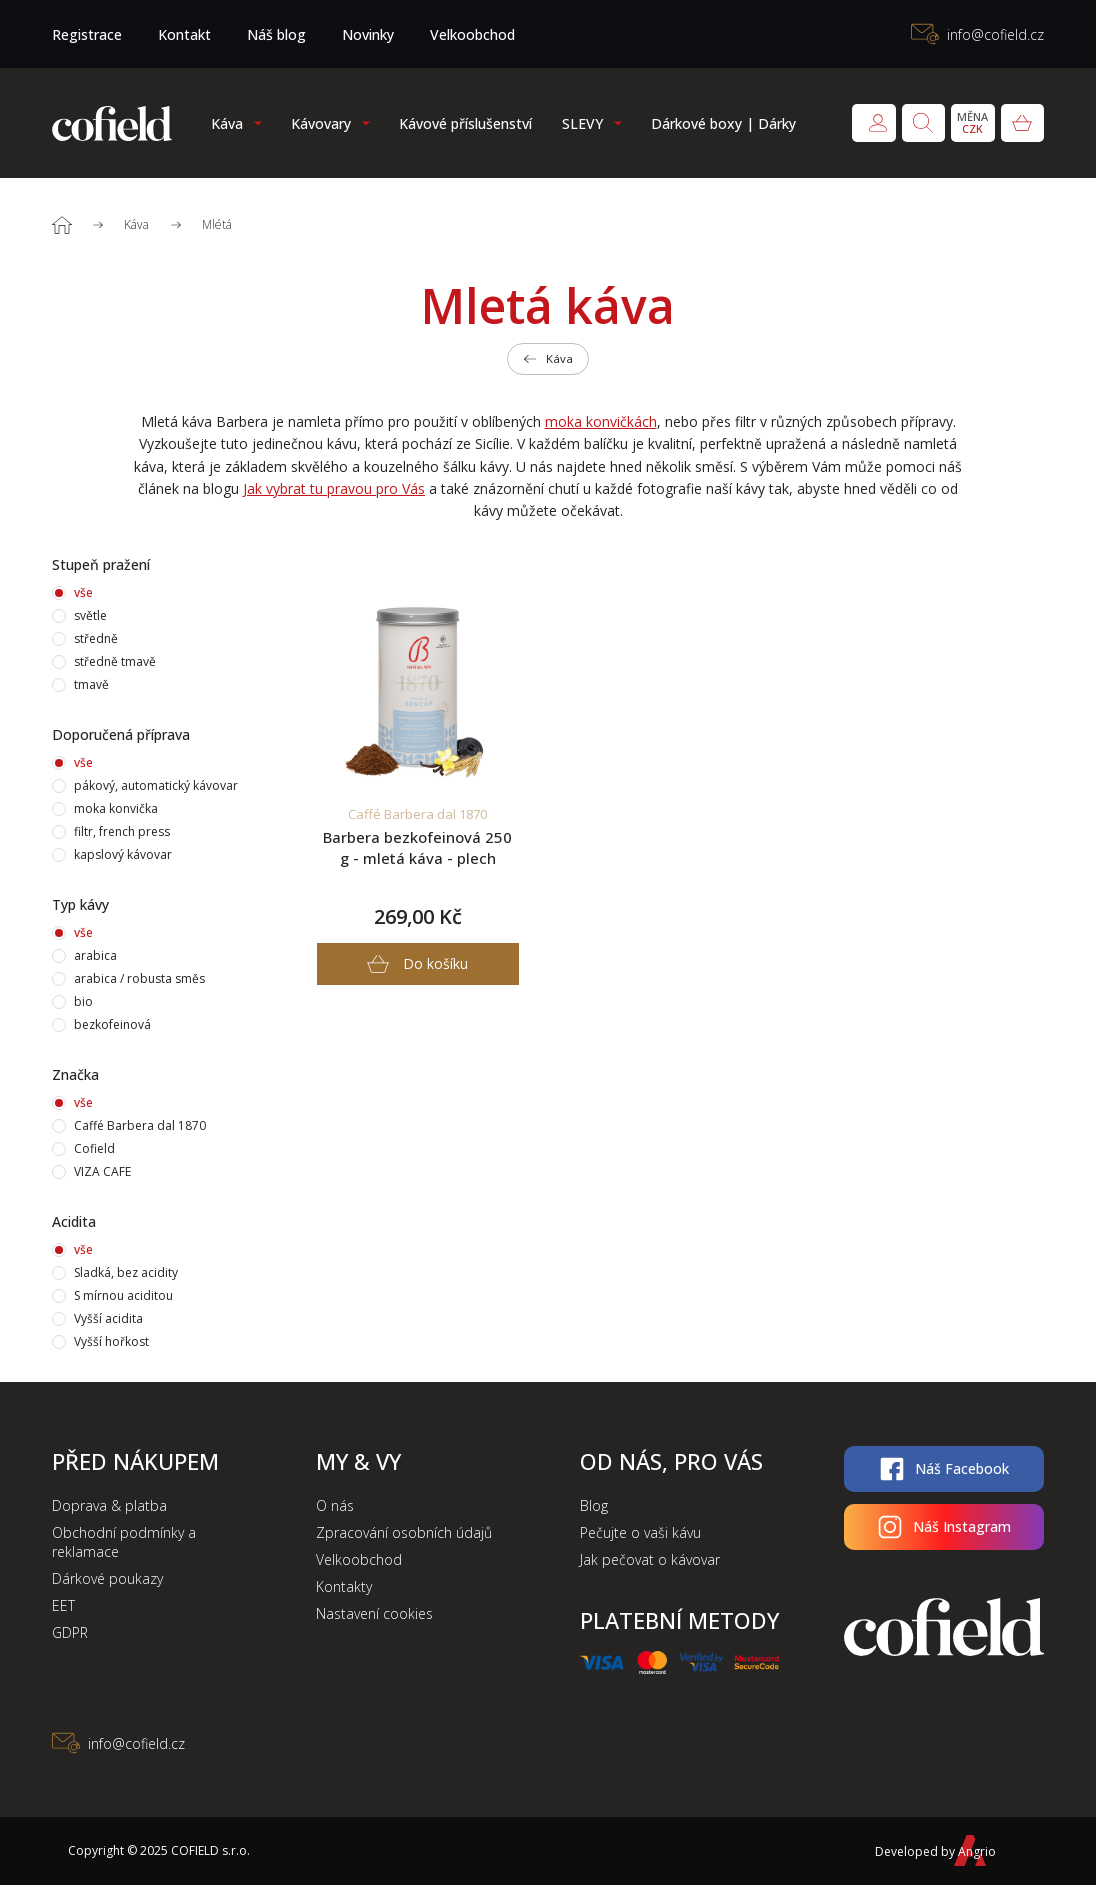 Image resolution: width=1096 pixels, height=1887 pixels. What do you see at coordinates (321, 123) in the screenshot?
I see `Kávovary` at bounding box center [321, 123].